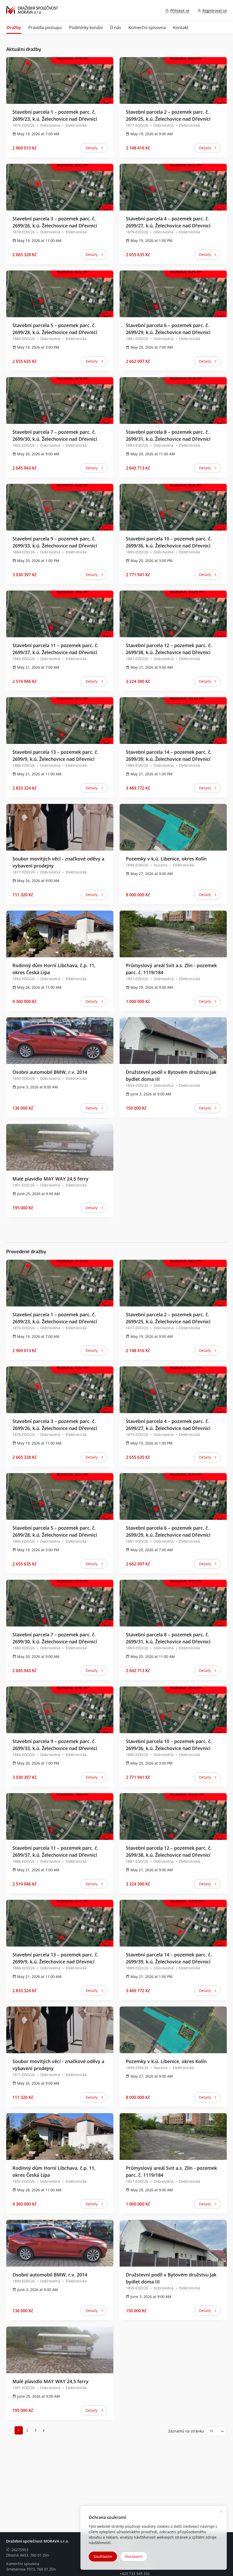 The width and height of the screenshot is (233, 2576). Describe the element at coordinates (173, 507) in the screenshot. I see `[Detail dražby Stavební parcela 10 – pozemek parc. č. 2699/36, k.ú. Želechovice nad Dřevnicí]` at that location.